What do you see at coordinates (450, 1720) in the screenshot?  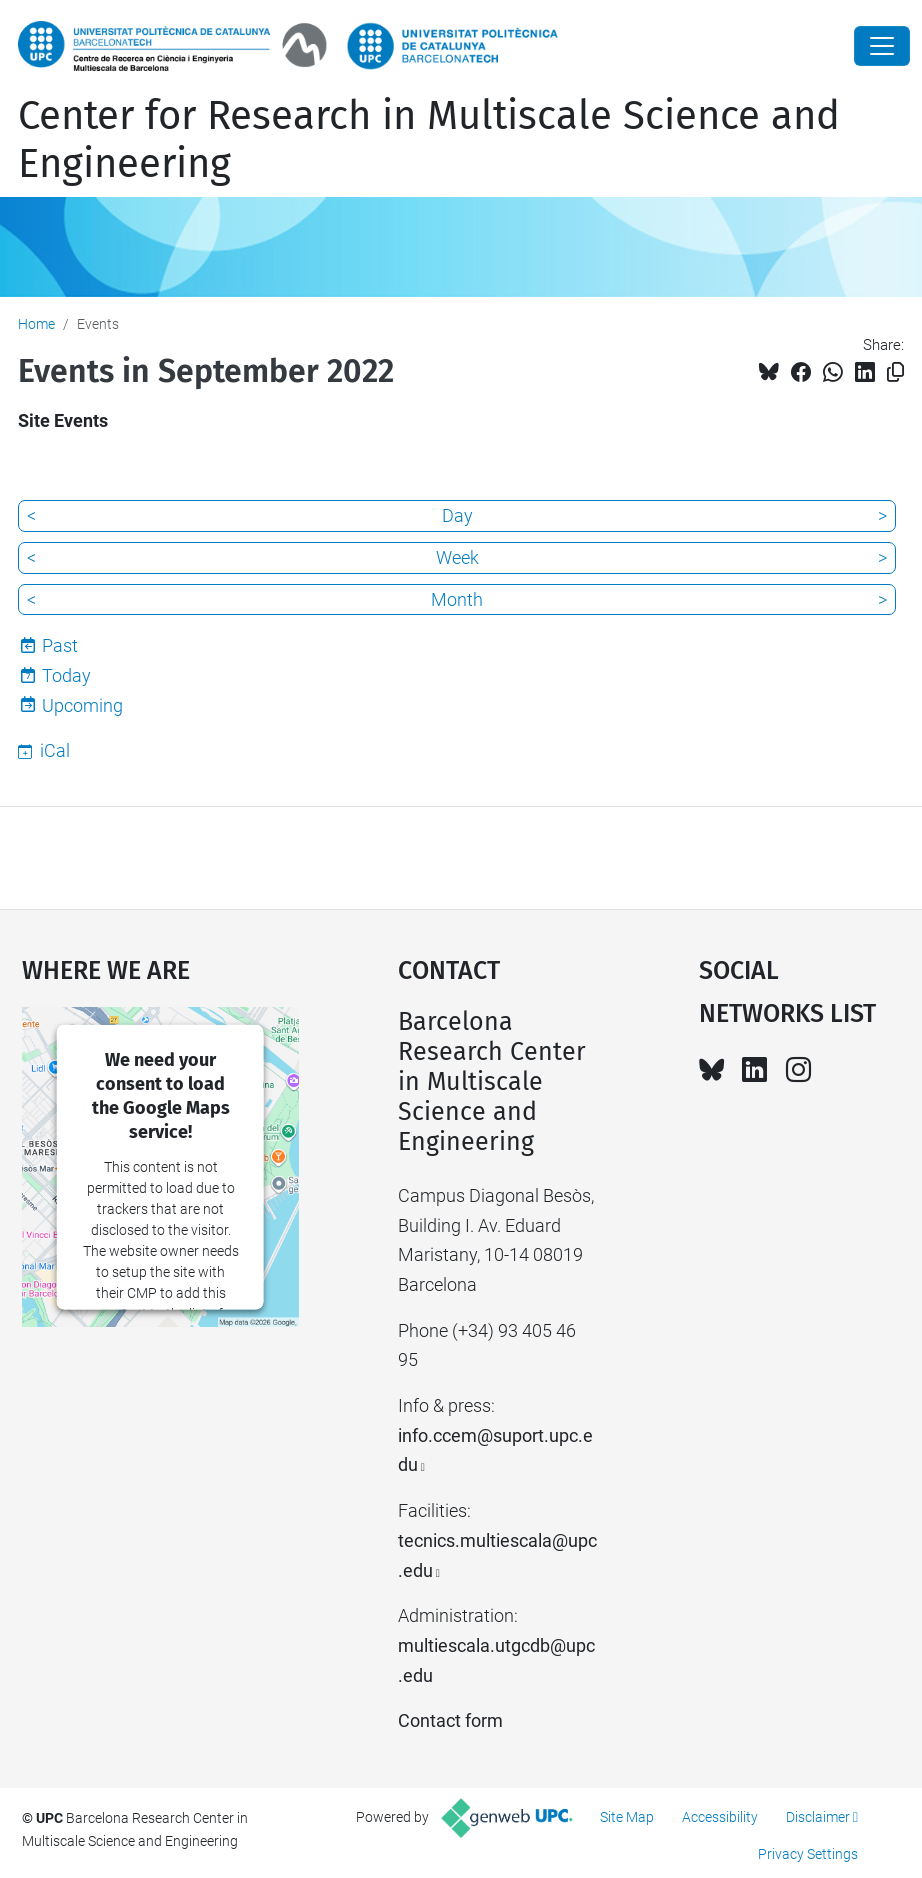 I see `Contact form` at bounding box center [450, 1720].